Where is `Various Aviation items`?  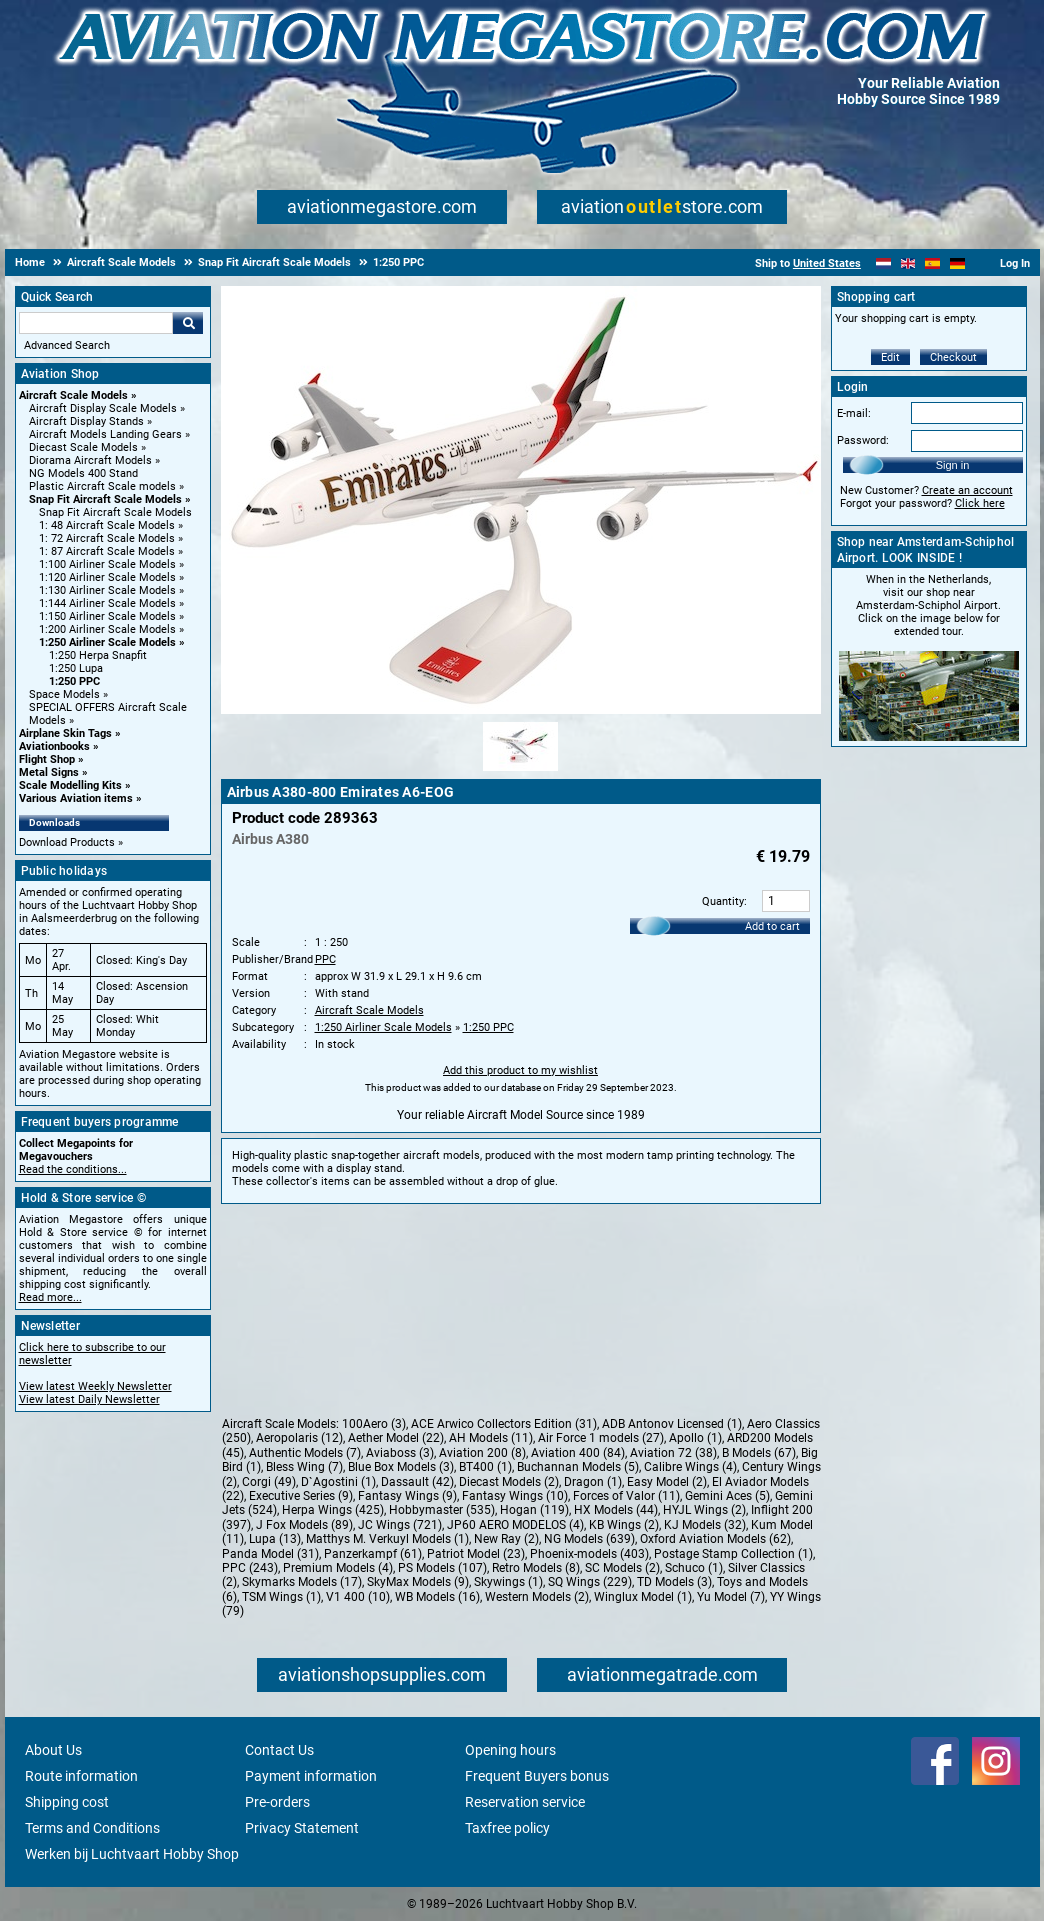
Various Aviation items is located at coordinates (76, 798).